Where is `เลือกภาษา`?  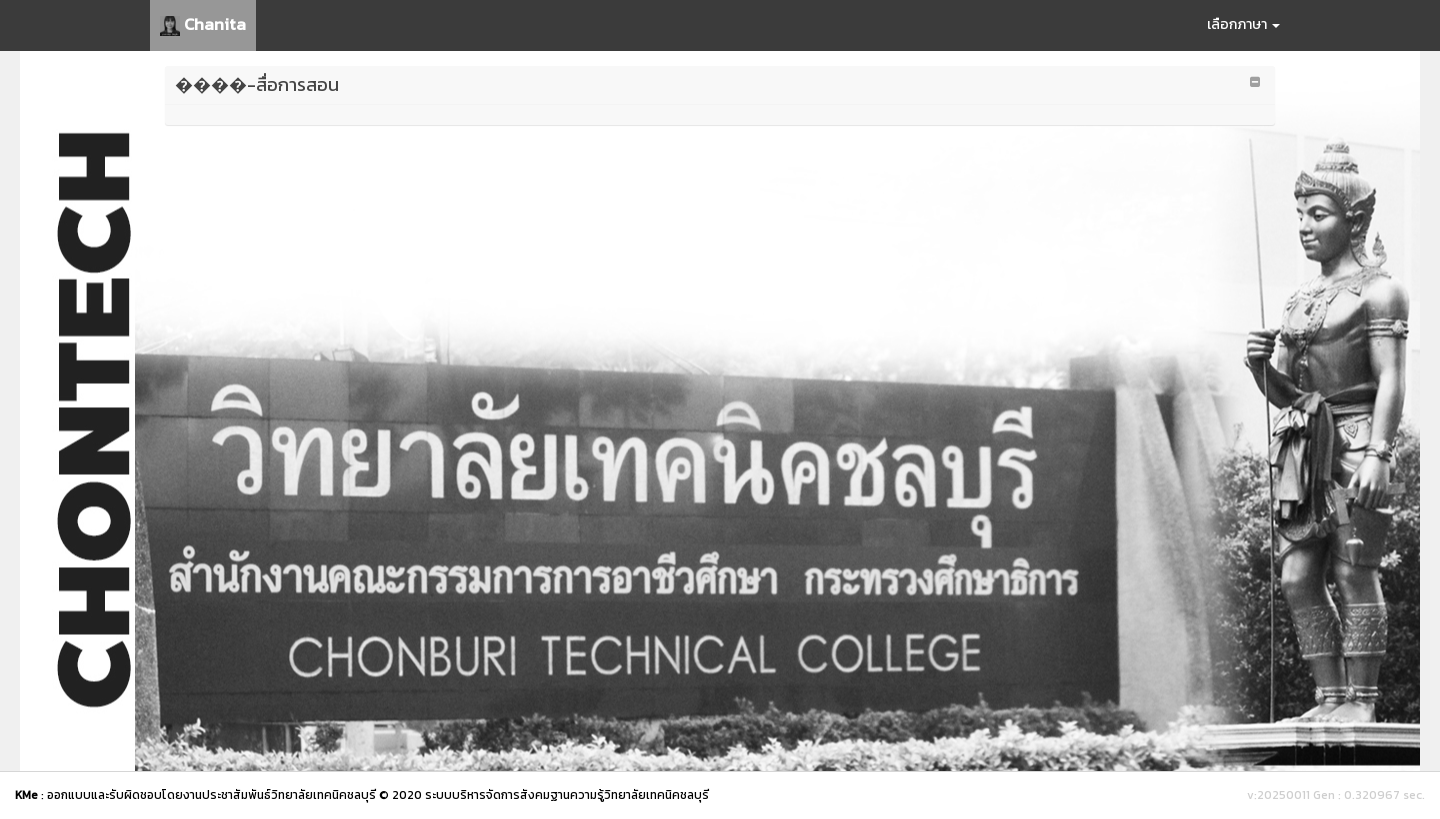 เลือกภาษา is located at coordinates (1243, 24).